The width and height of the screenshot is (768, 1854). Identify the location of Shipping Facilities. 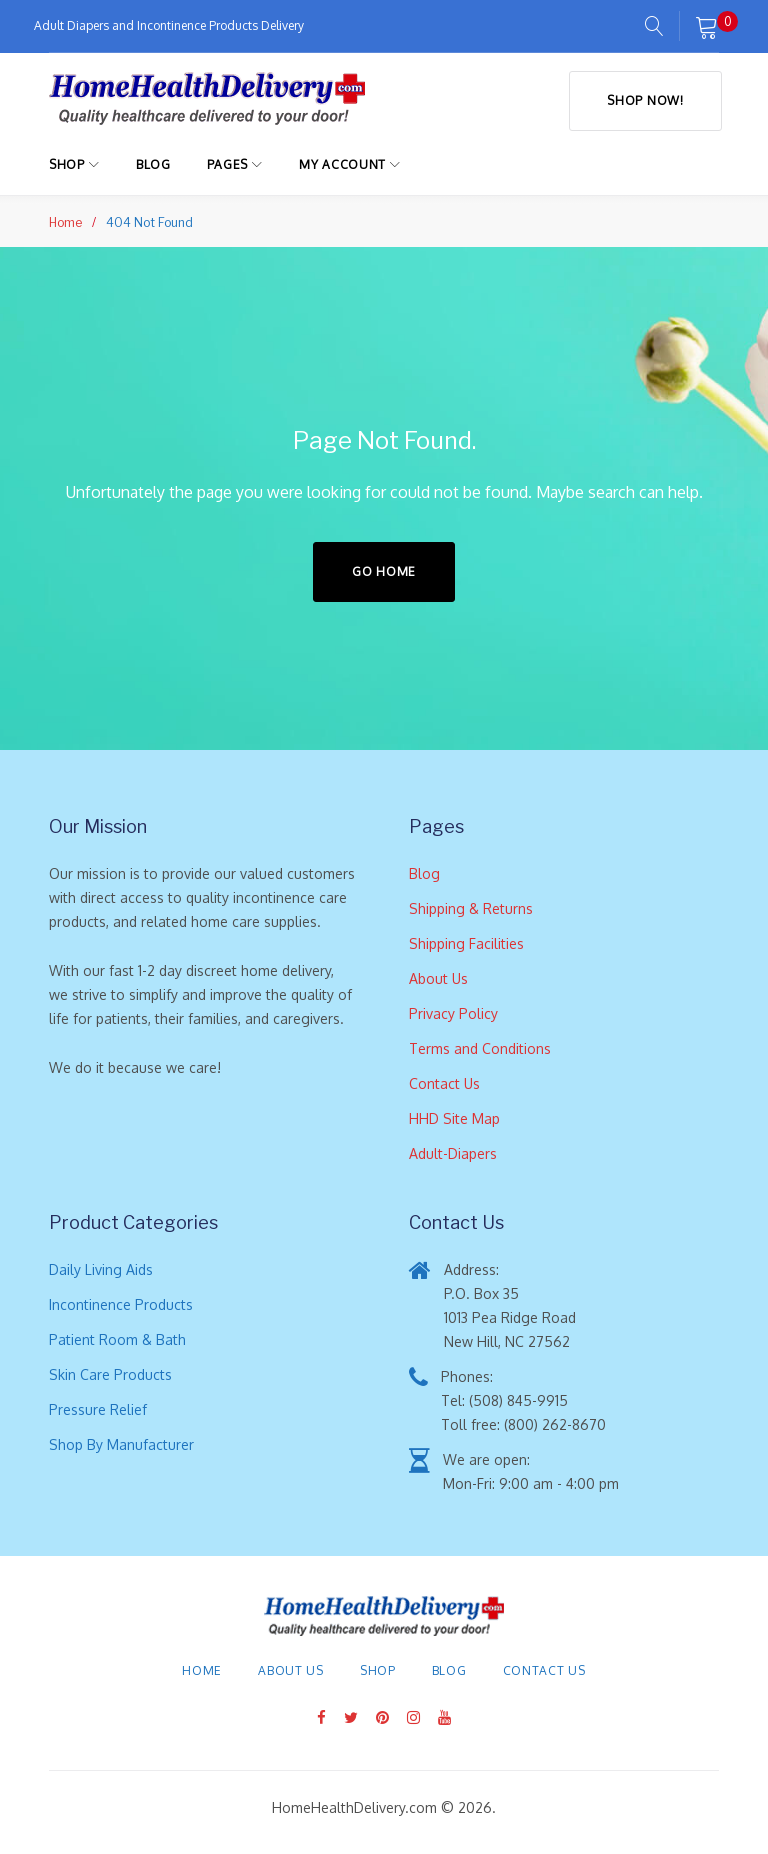
(466, 942).